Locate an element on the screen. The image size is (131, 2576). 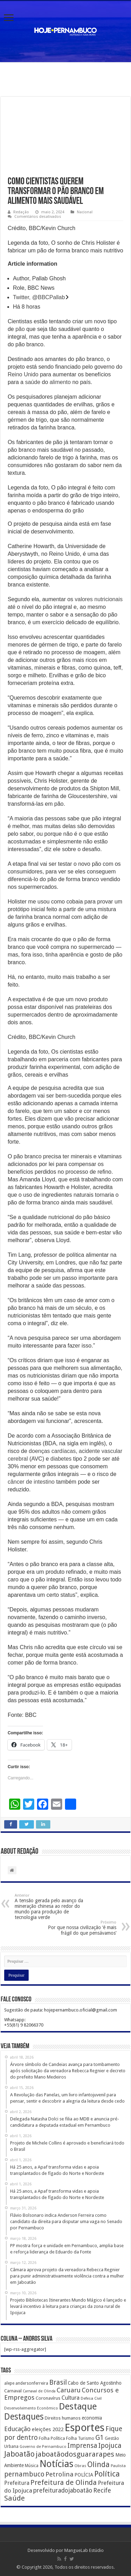
andersonferreira [andersonferreira (144 itens)] is located at coordinates (31, 2383).